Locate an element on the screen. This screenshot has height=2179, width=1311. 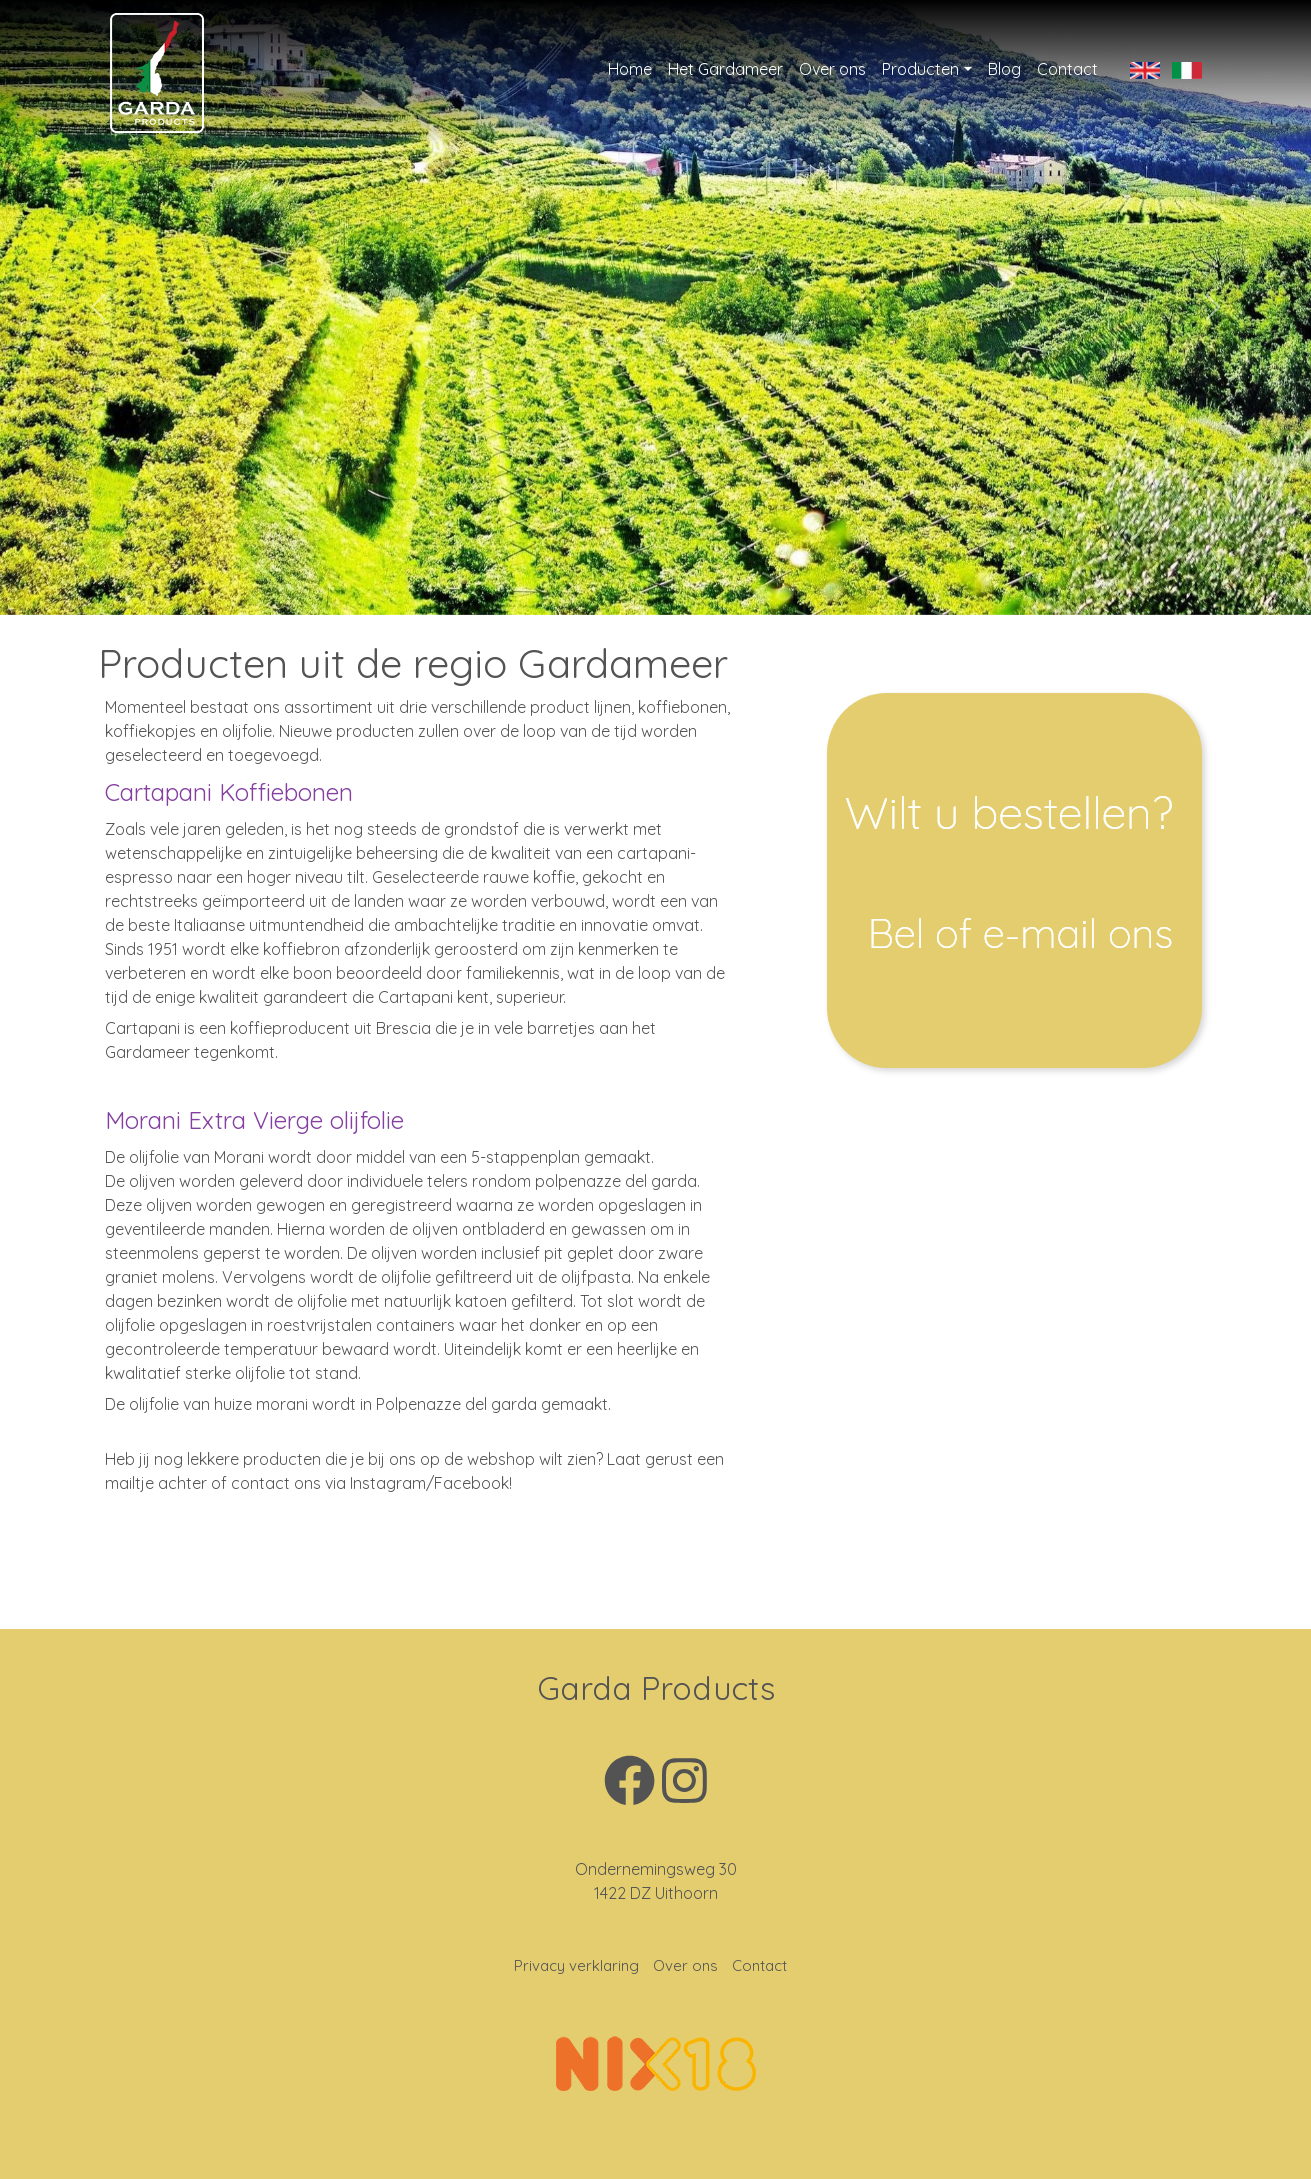
[button] is located at coordinates (98, 307).